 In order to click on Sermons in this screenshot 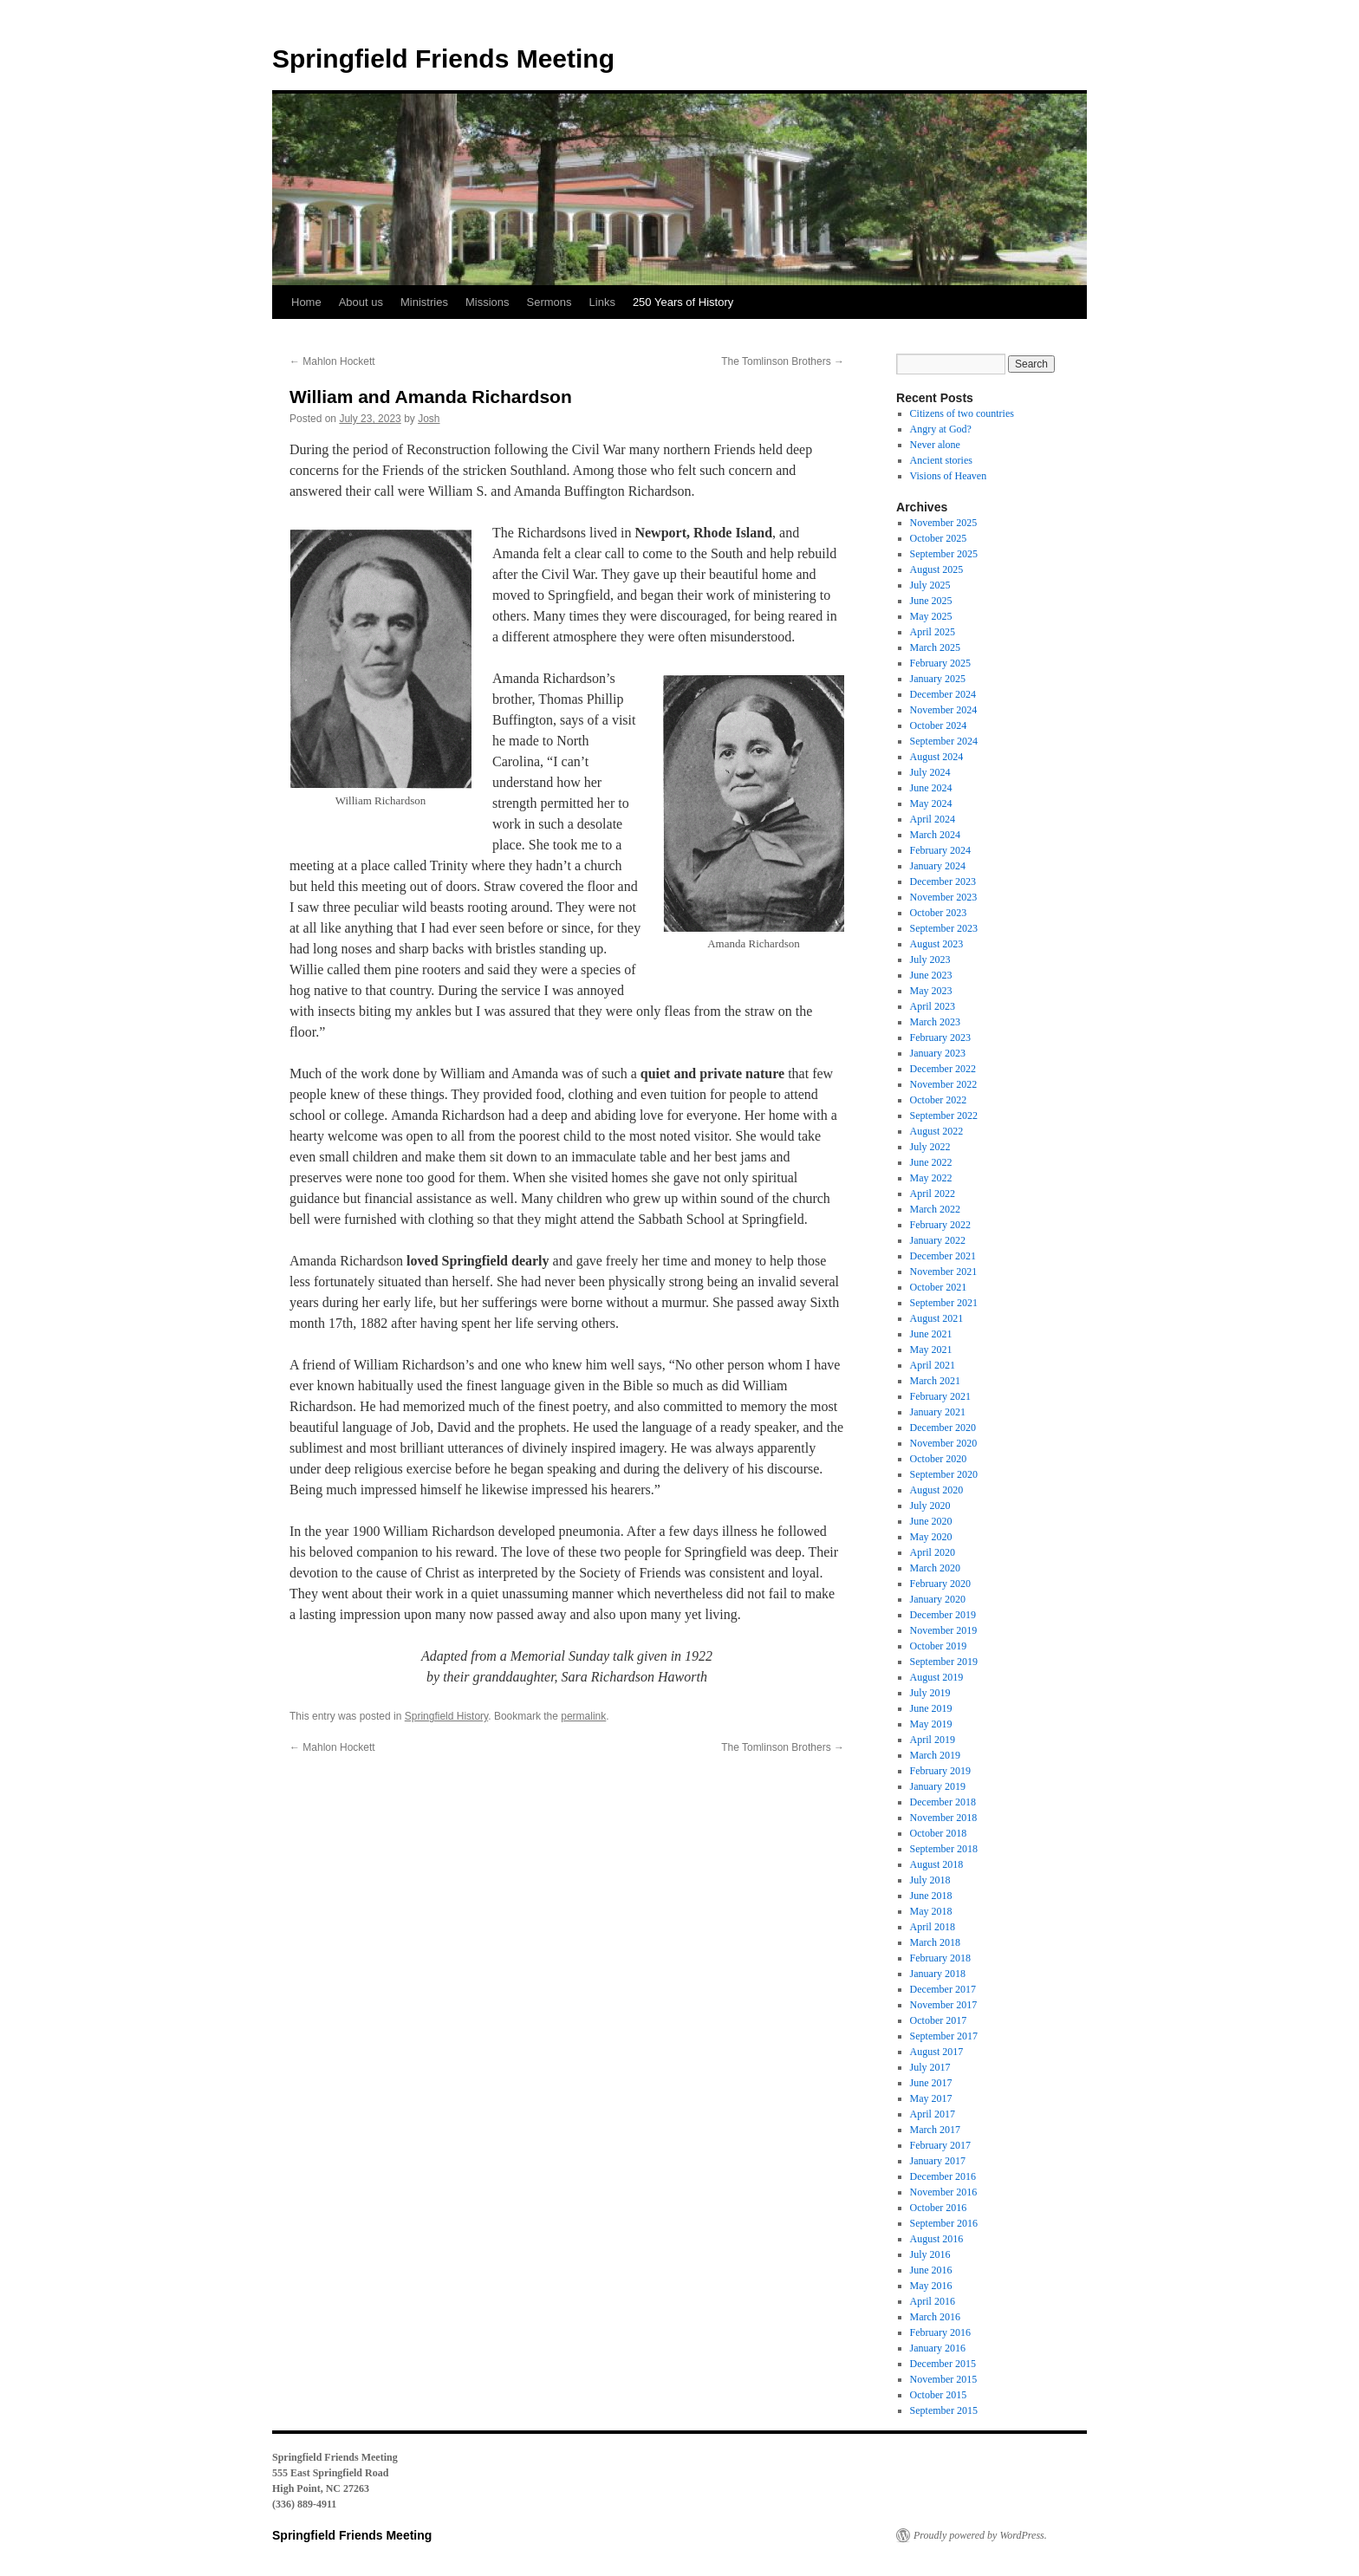, I will do `click(549, 302)`.